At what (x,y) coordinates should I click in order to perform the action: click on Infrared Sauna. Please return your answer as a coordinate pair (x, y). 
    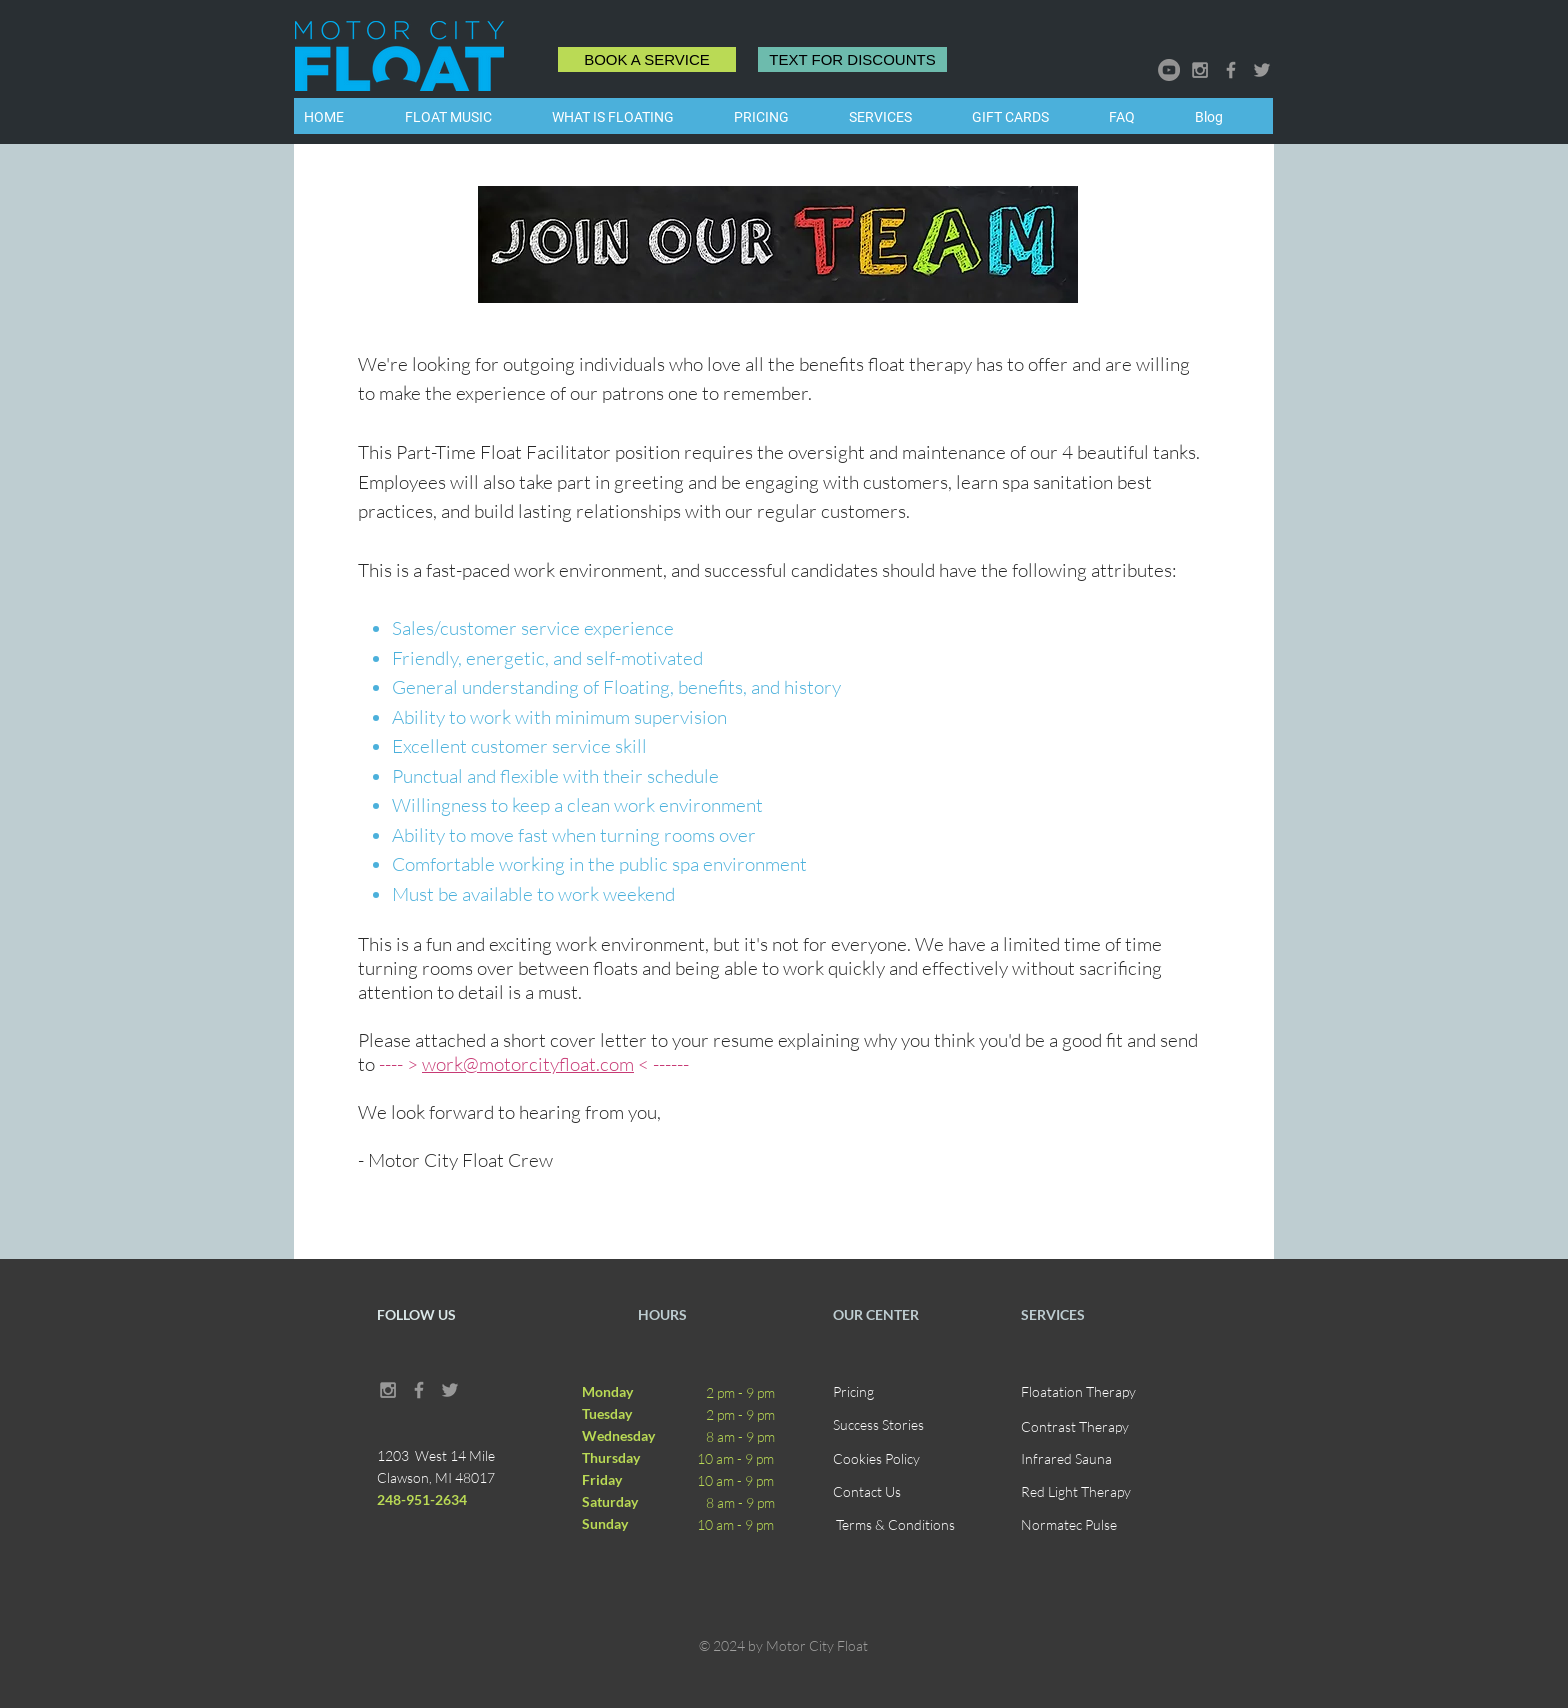
    Looking at the image, I should click on (1066, 1458).